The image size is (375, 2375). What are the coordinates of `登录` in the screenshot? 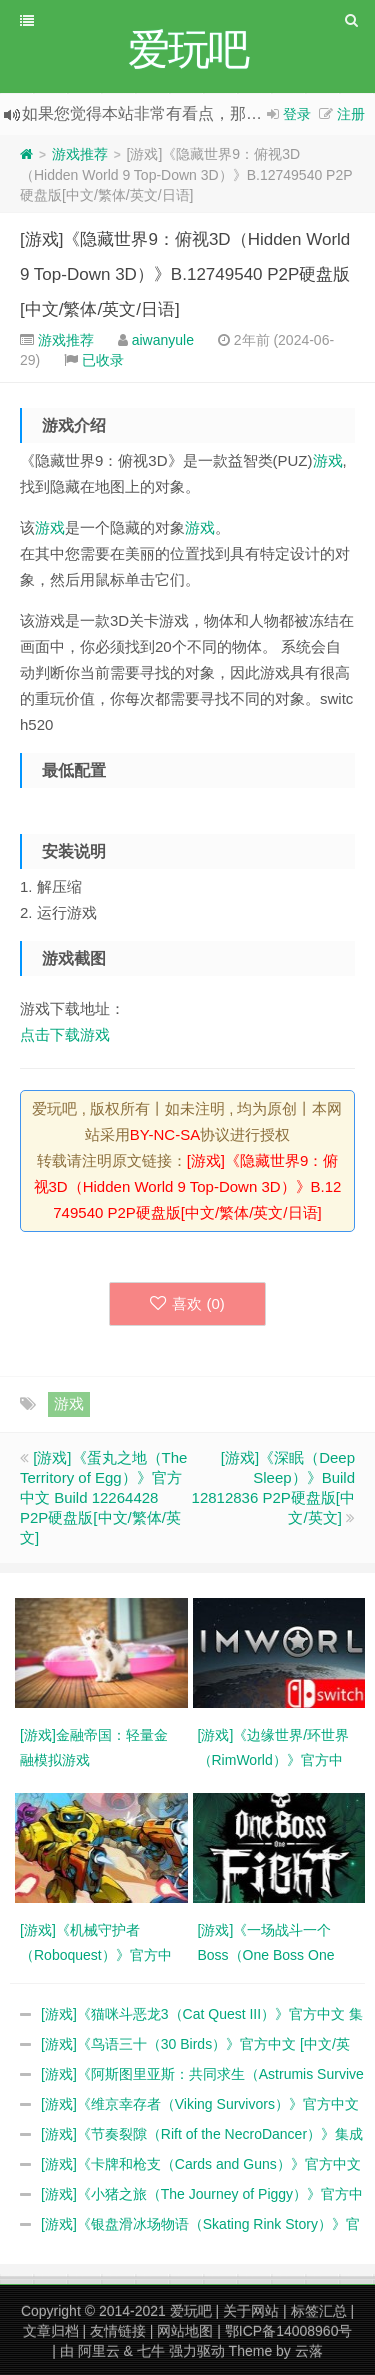 It's located at (297, 114).